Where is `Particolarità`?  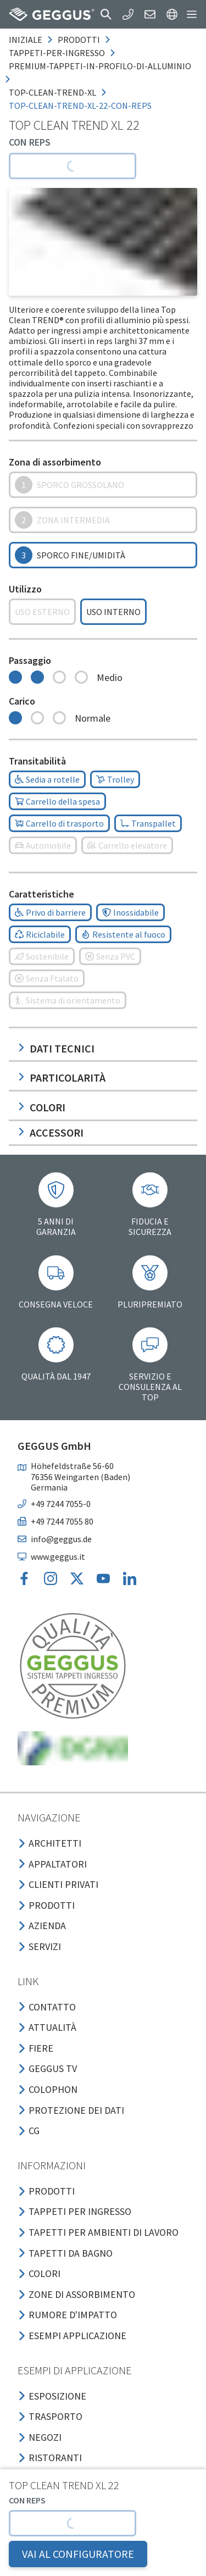 Particolarità is located at coordinates (61, 1077).